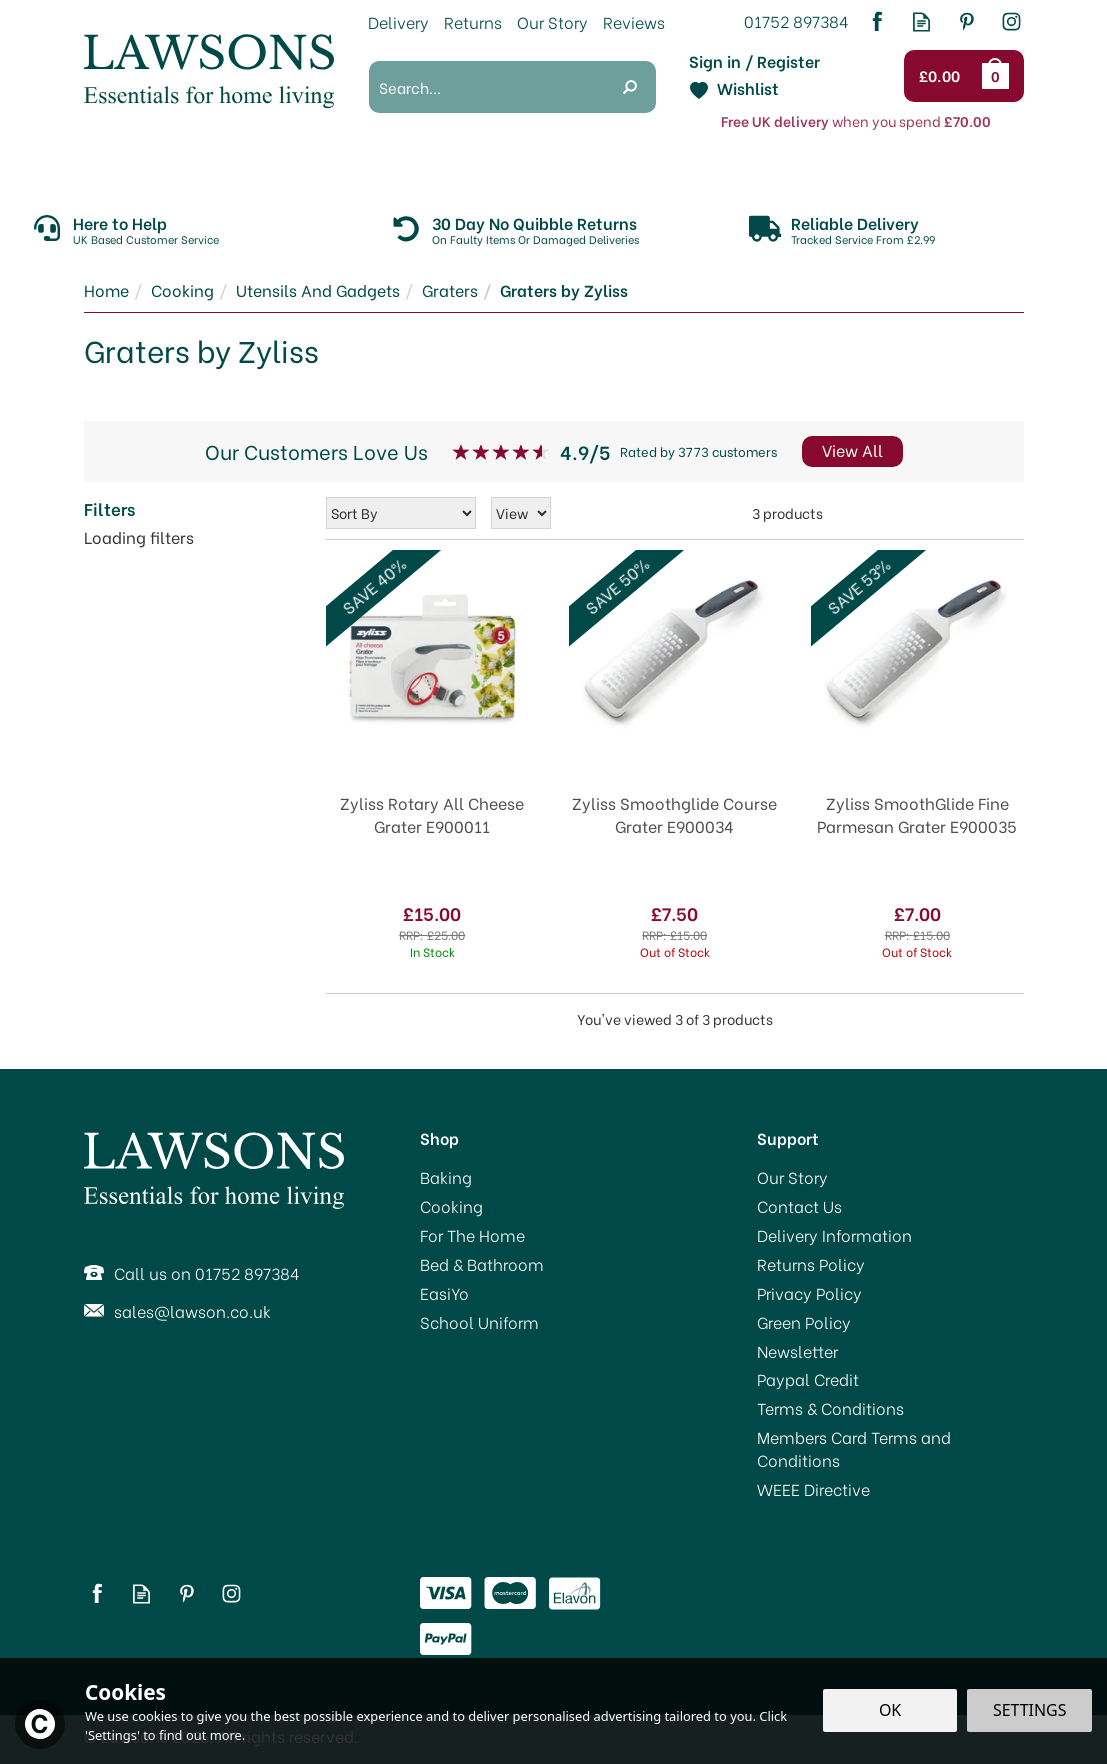  I want to click on Privacy Policy, so click(809, 1293).